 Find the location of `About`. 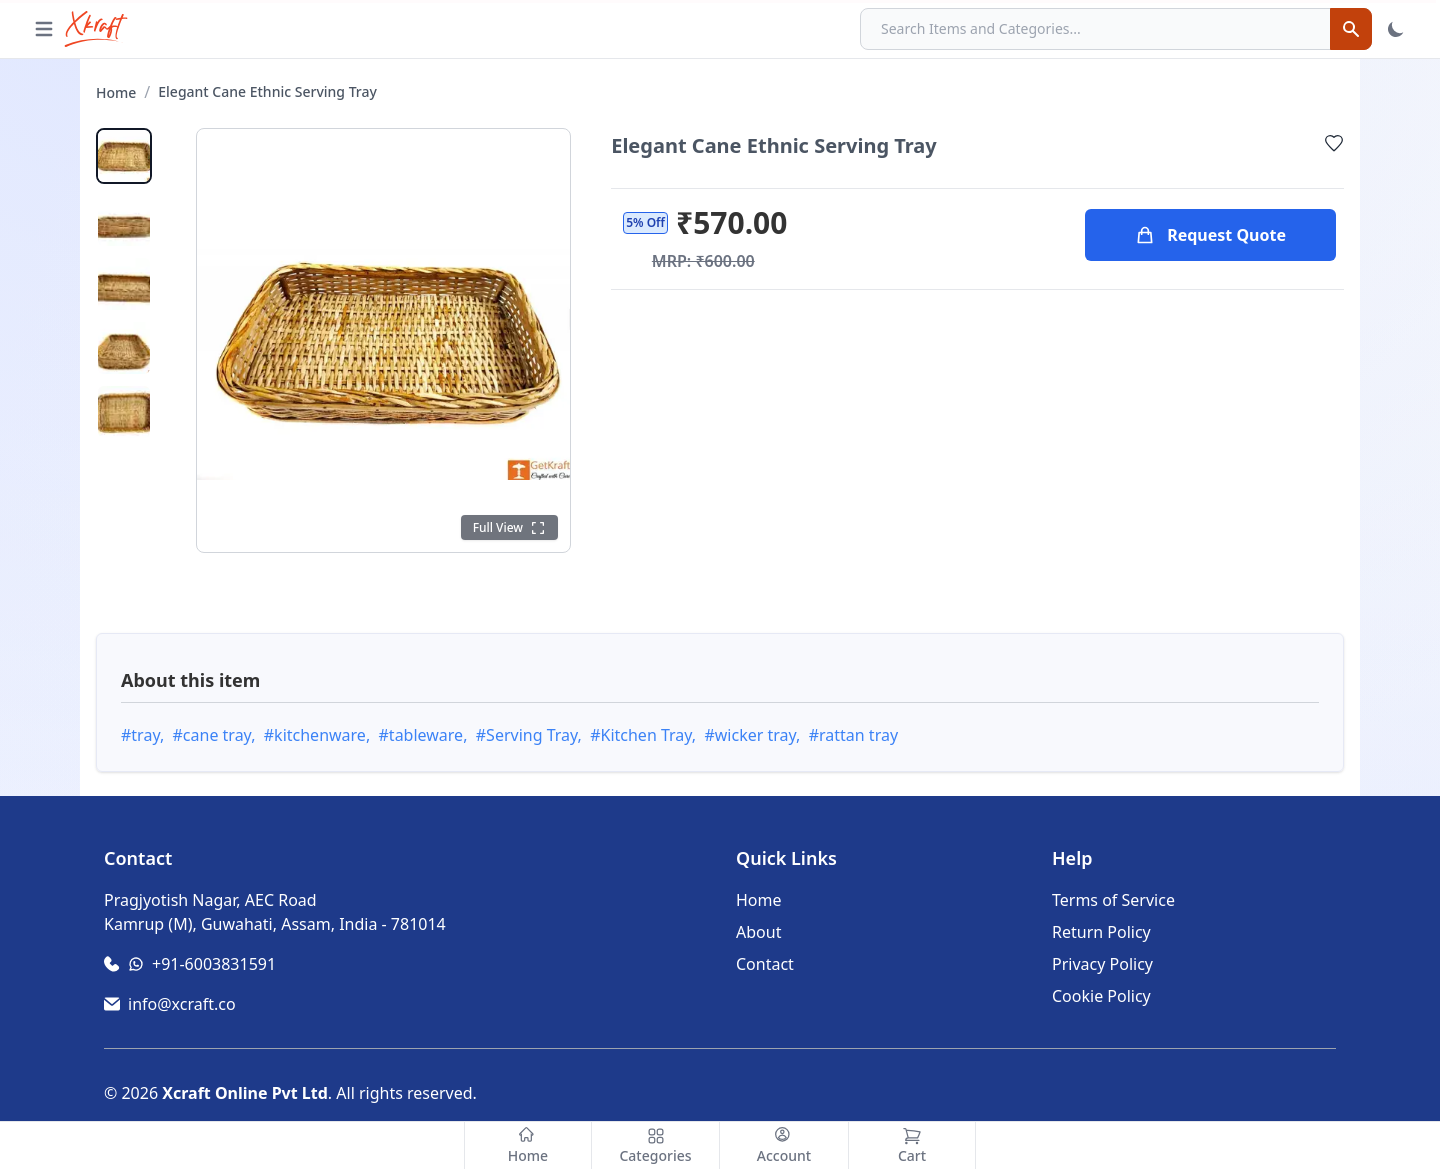

About is located at coordinates (758, 932).